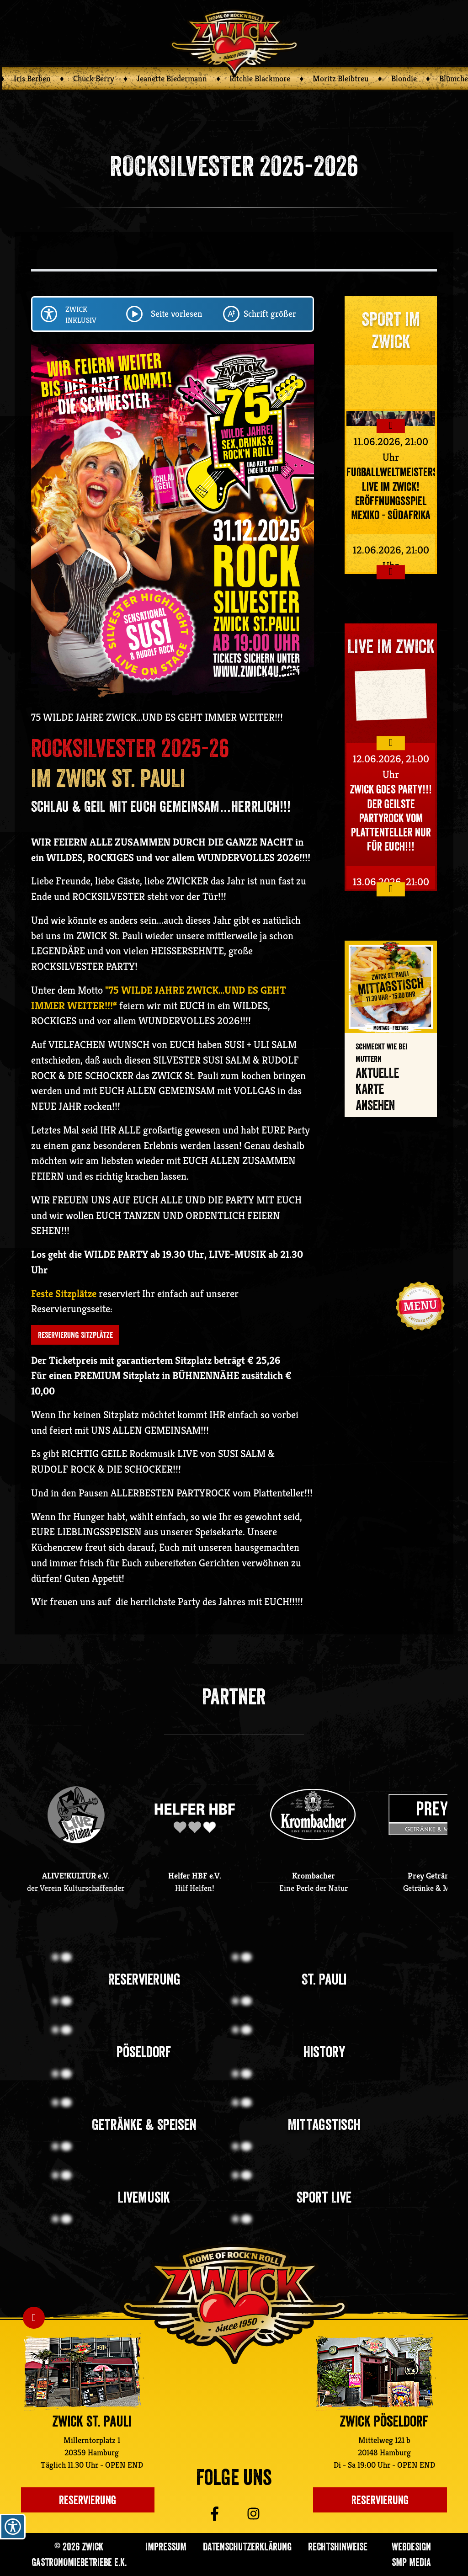 The image size is (468, 2576). What do you see at coordinates (87, 2499) in the screenshot?
I see `Reservierung [Einen Platz im Zwick St. Pauli reservieren]` at bounding box center [87, 2499].